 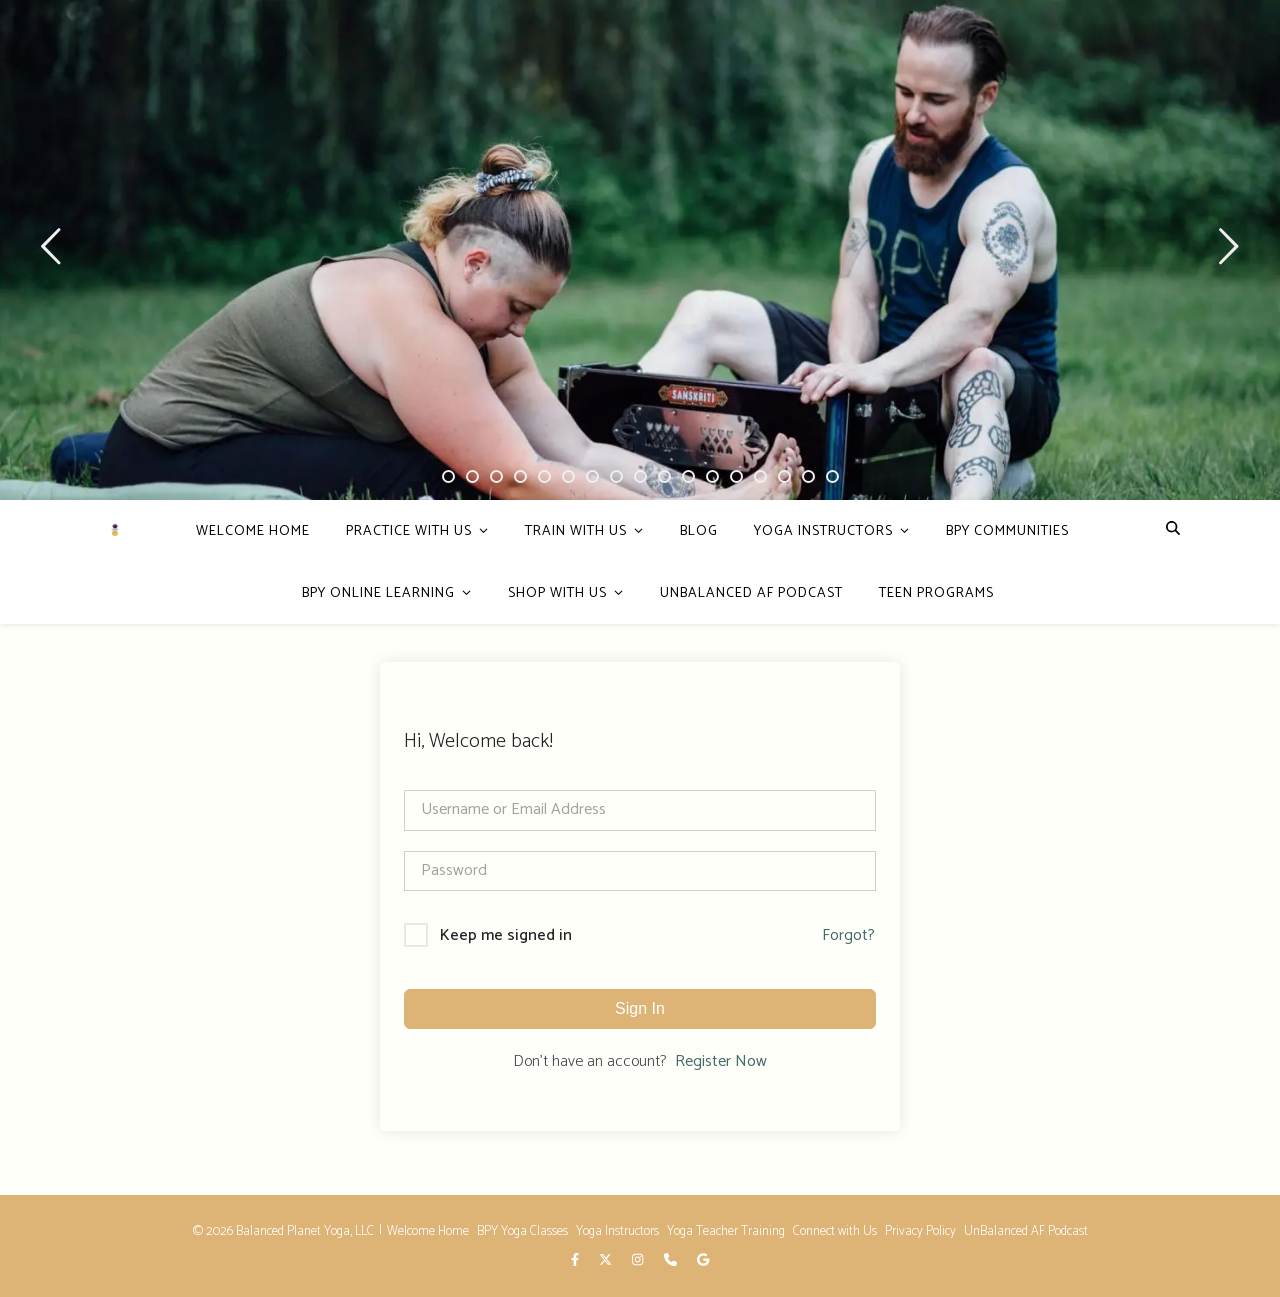 What do you see at coordinates (253, 531) in the screenshot?
I see `Welcome Home` at bounding box center [253, 531].